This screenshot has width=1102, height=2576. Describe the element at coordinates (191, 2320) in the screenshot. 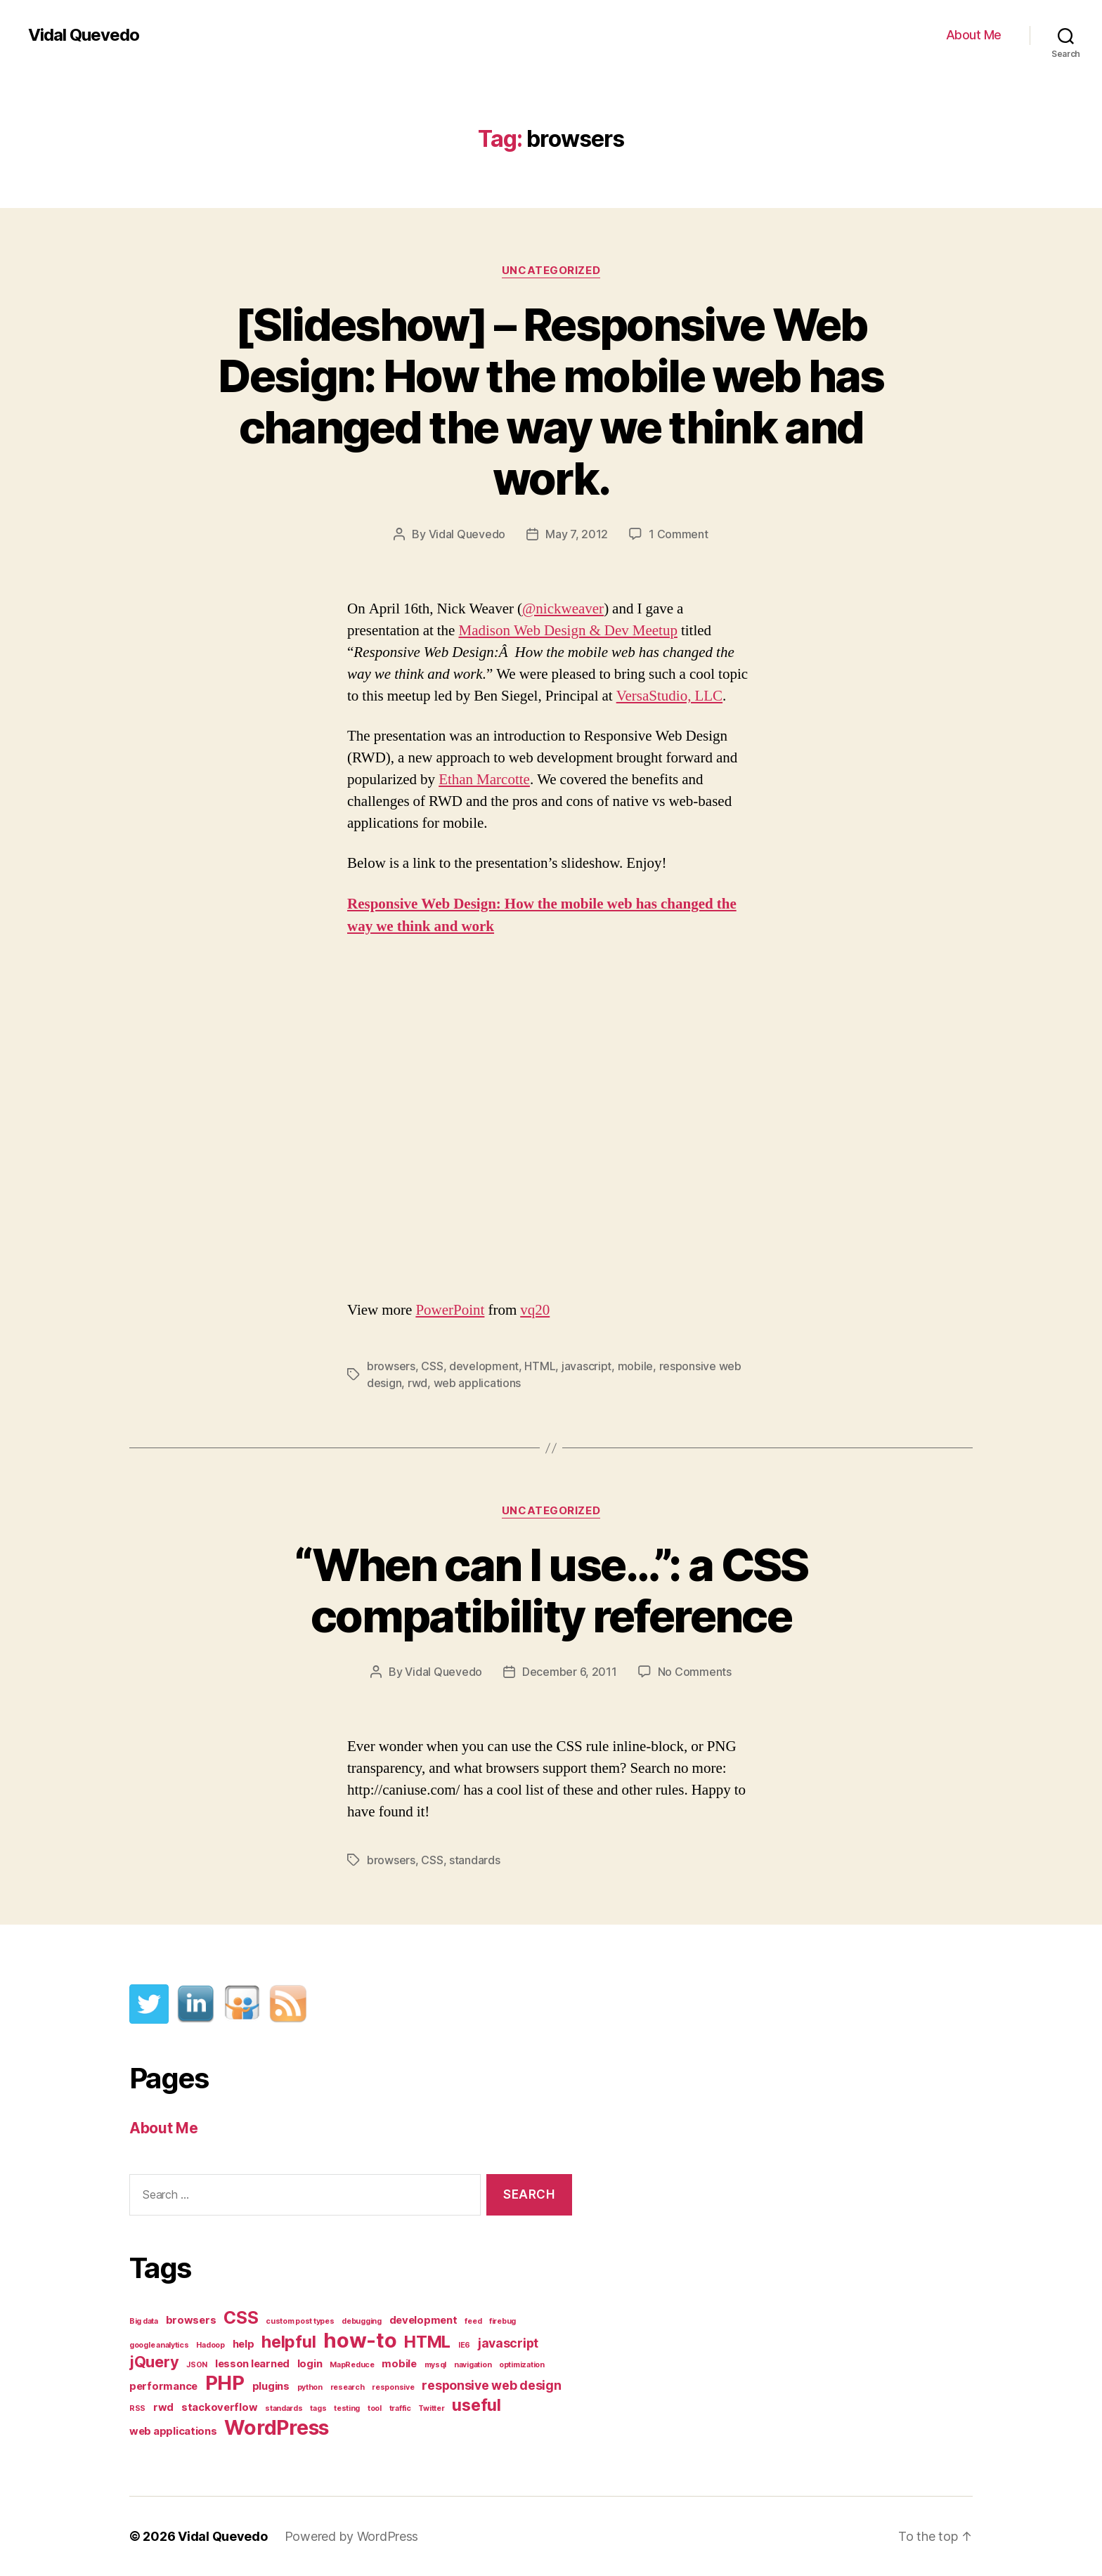

I see `browsers [browsers (2 items)]` at that location.